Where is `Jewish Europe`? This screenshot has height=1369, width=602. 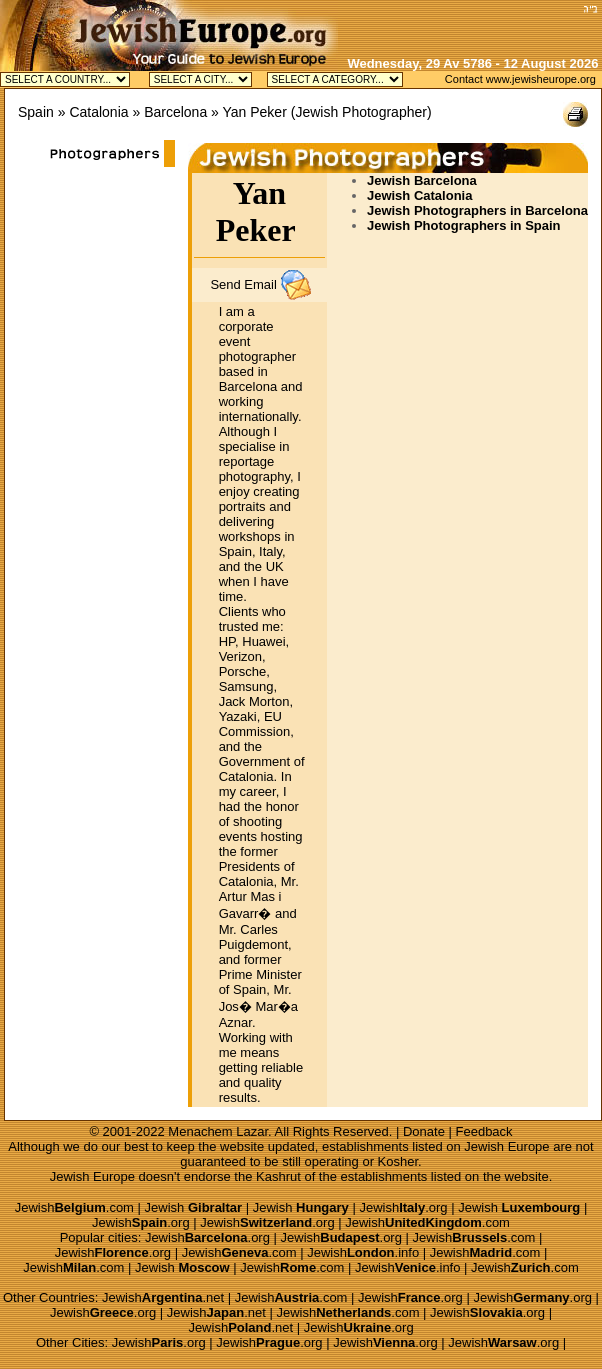
Jewish Europe is located at coordinates (506, 1146).